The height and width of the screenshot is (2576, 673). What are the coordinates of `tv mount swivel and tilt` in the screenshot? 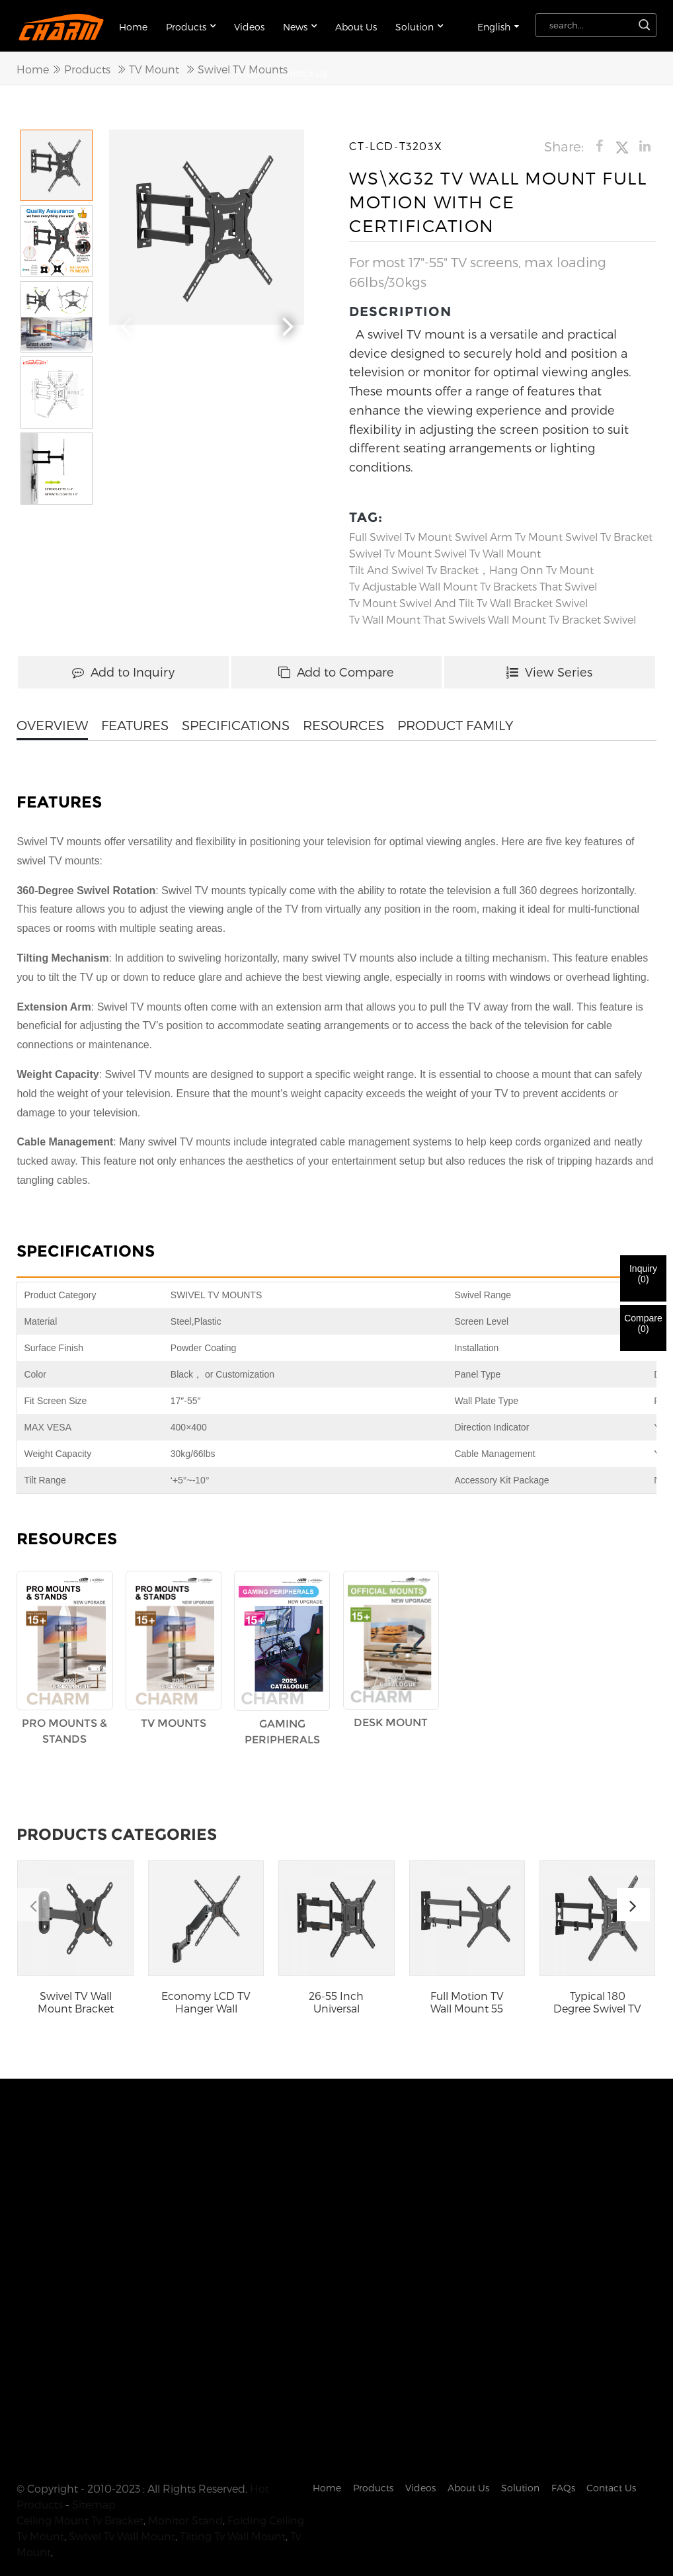 It's located at (411, 601).